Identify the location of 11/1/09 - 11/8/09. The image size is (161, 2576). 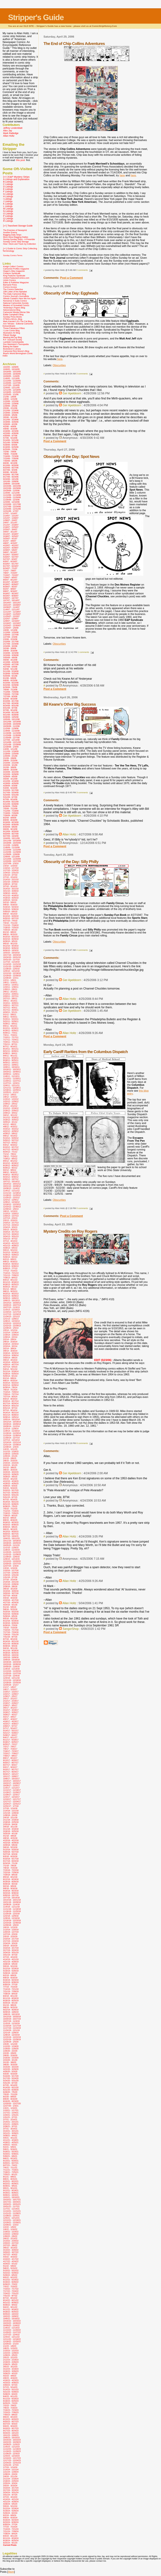
(11, 845).